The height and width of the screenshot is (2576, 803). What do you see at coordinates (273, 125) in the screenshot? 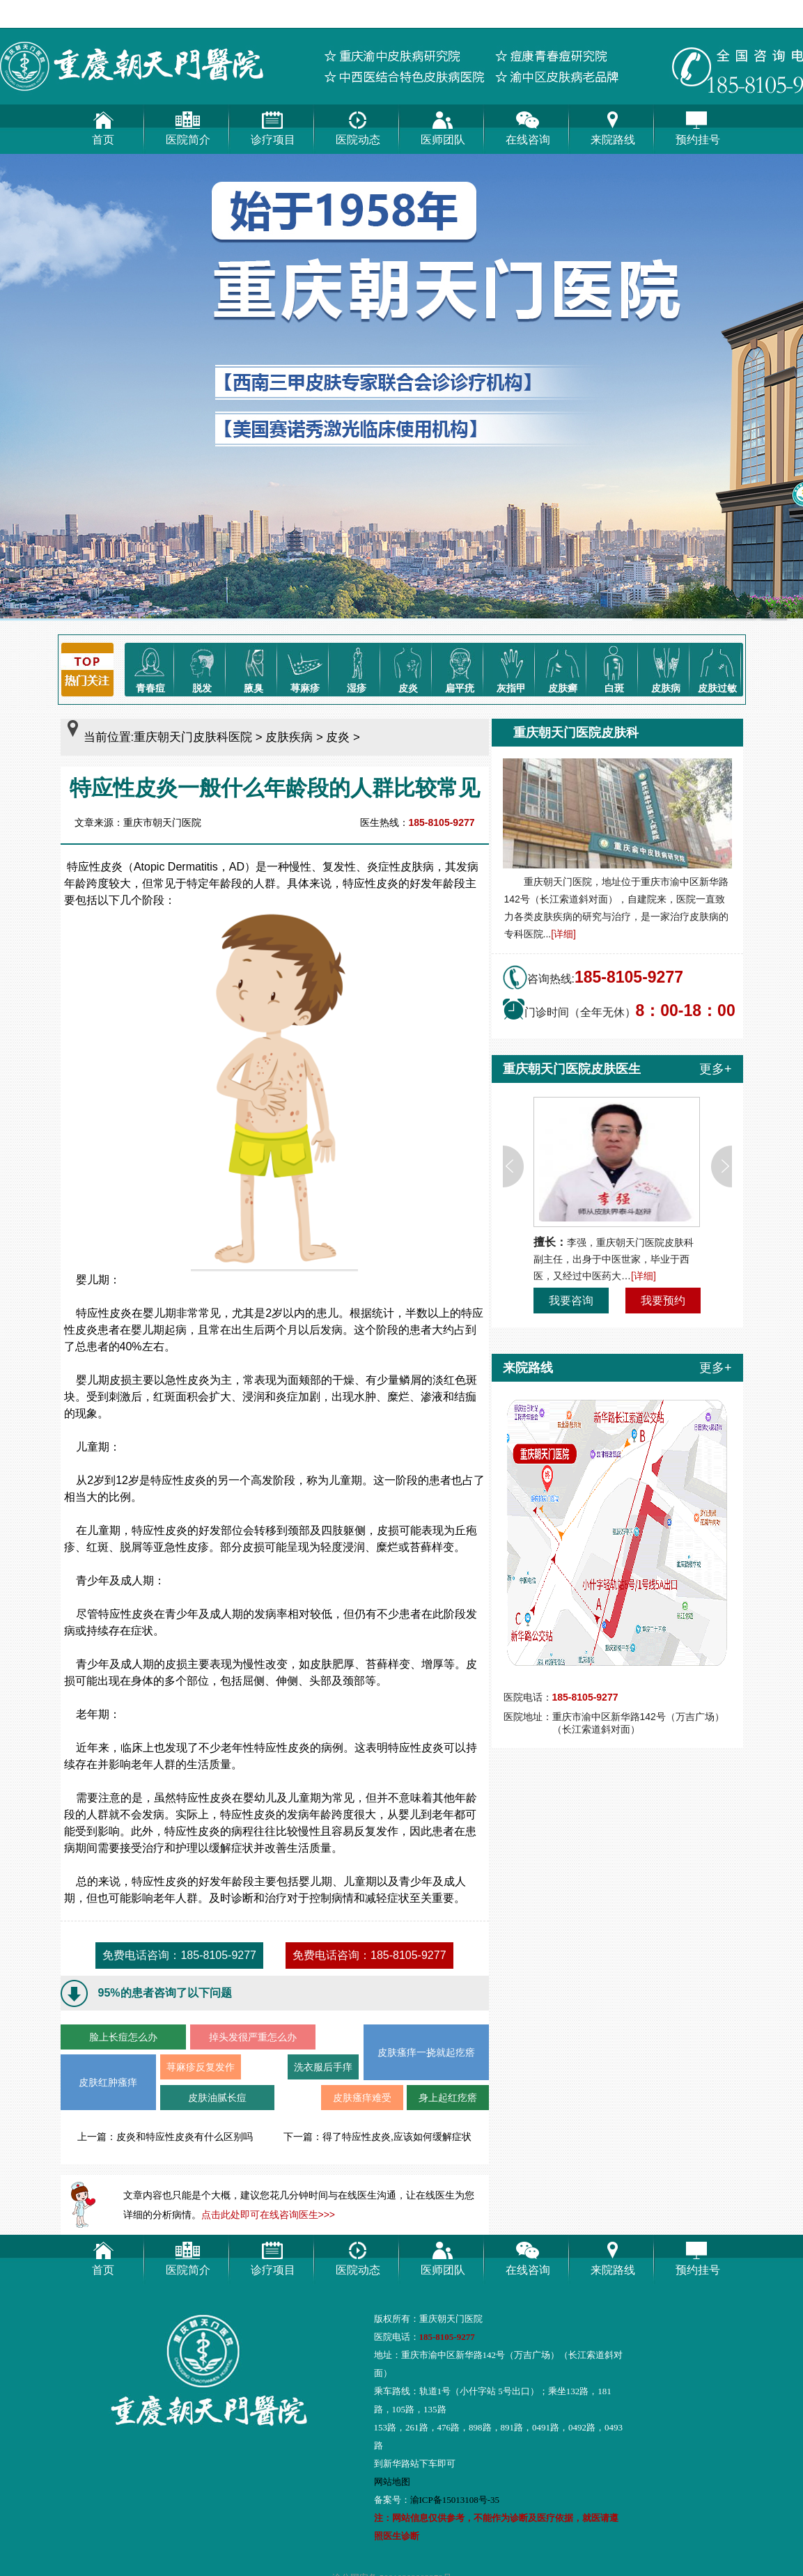
I see `诊疗项目` at bounding box center [273, 125].